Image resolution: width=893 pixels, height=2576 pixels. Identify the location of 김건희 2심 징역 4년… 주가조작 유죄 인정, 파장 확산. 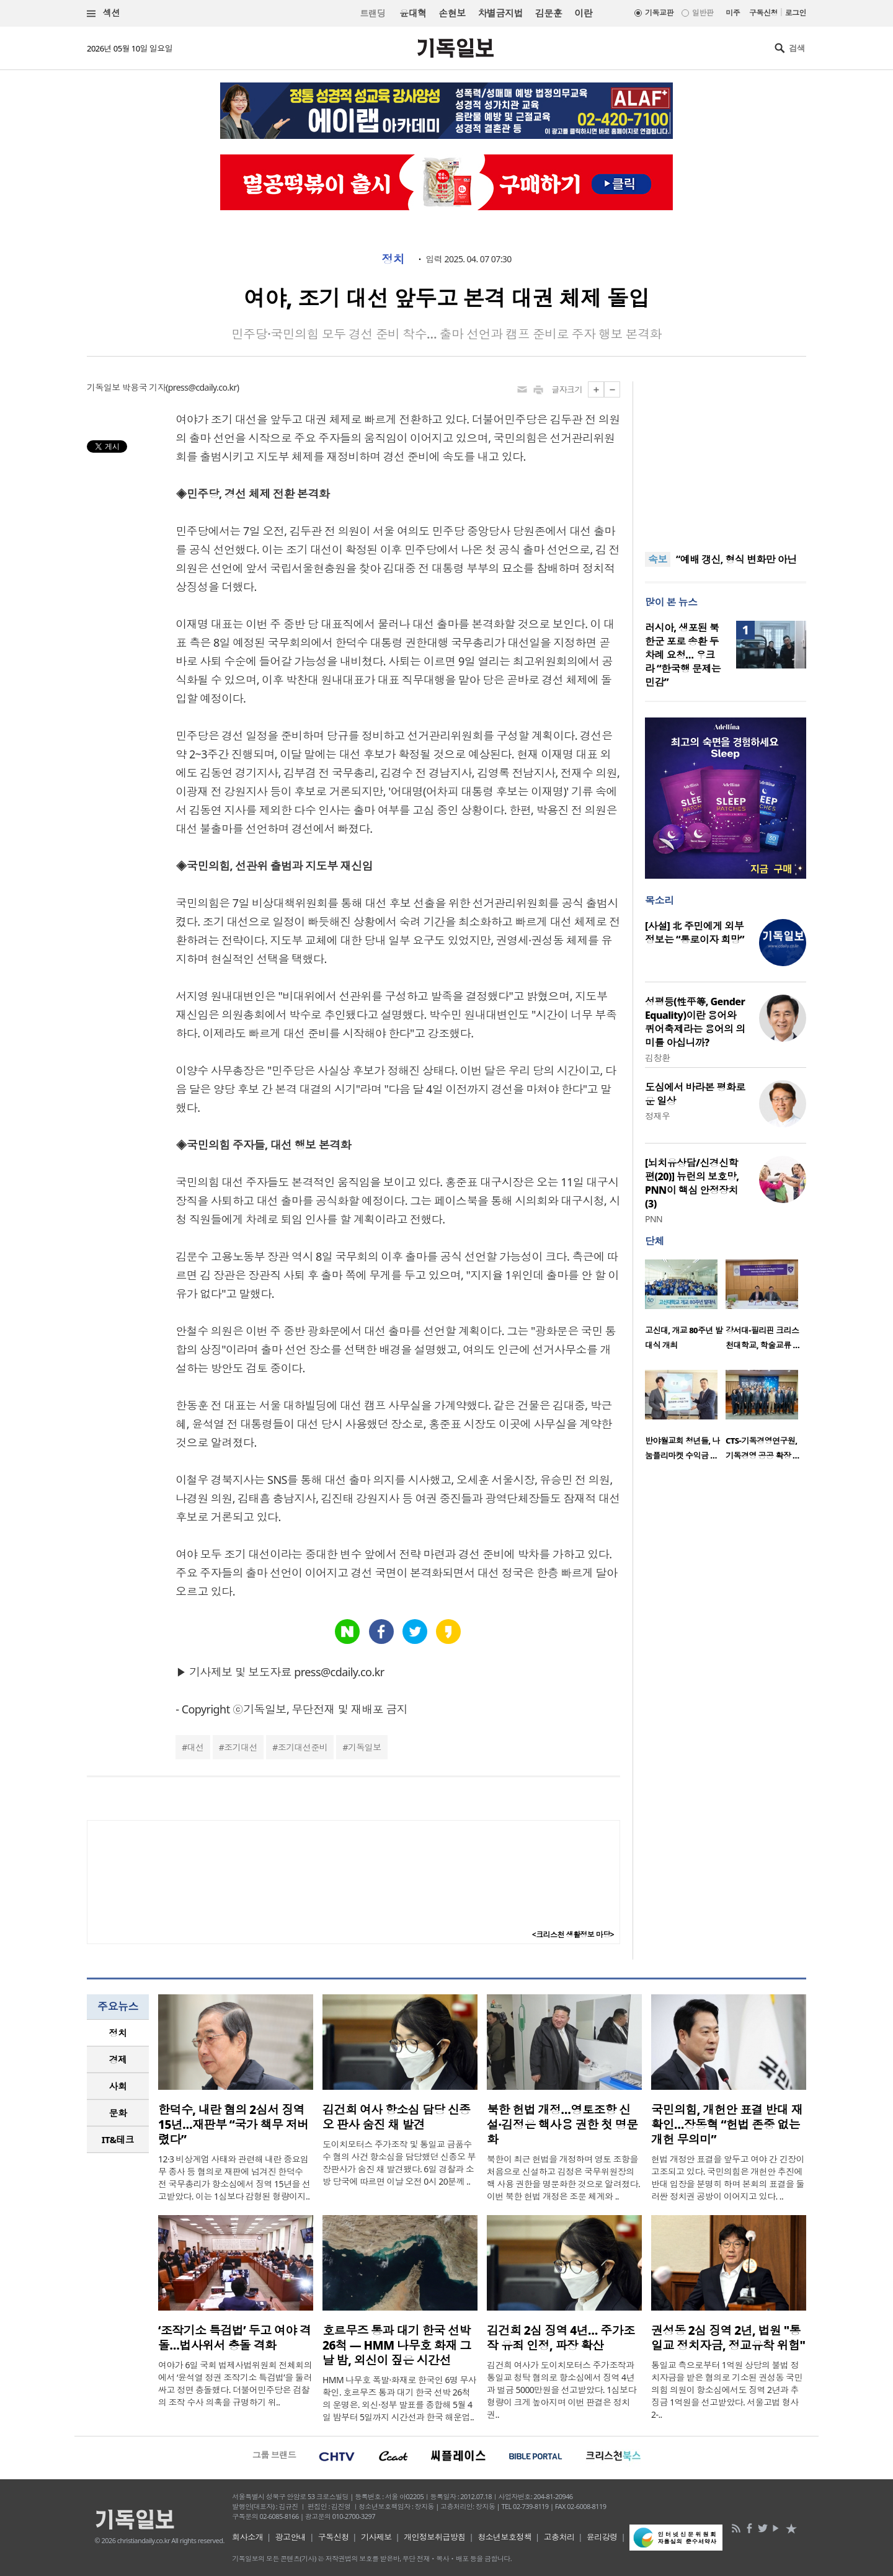
(561, 2337).